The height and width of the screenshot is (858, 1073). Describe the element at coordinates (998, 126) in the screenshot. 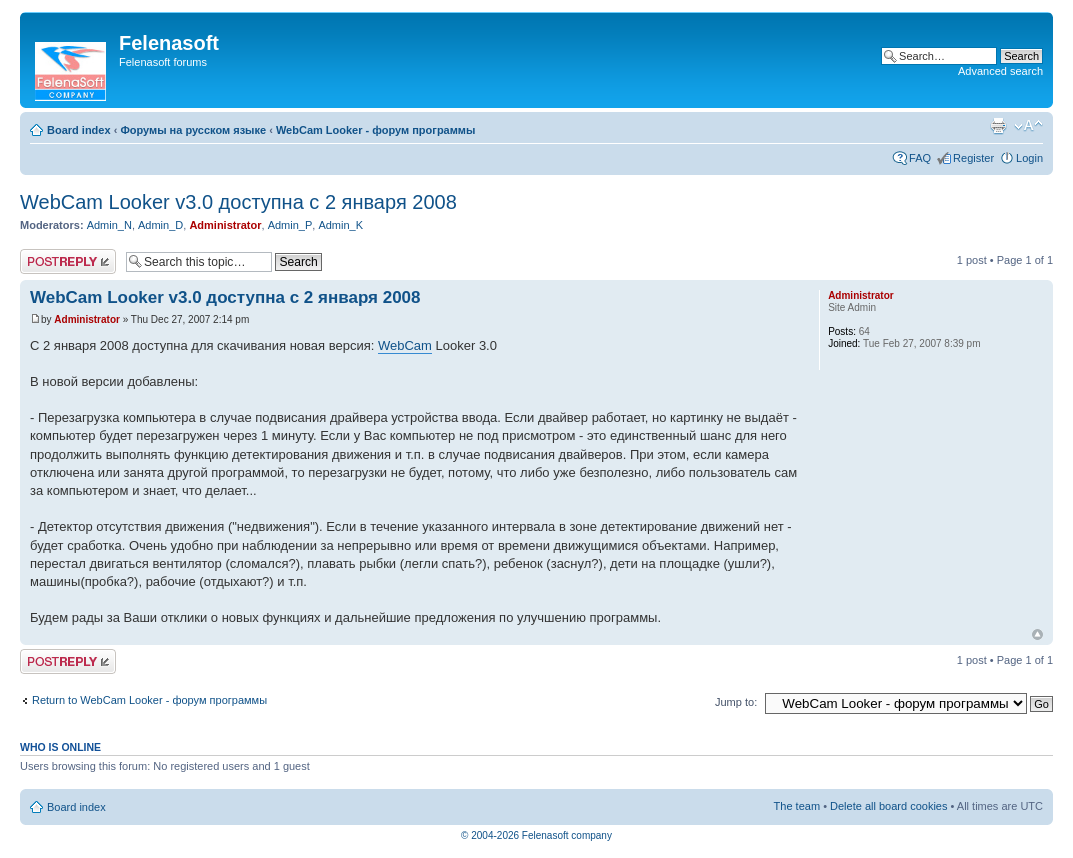

I see `Print view` at that location.